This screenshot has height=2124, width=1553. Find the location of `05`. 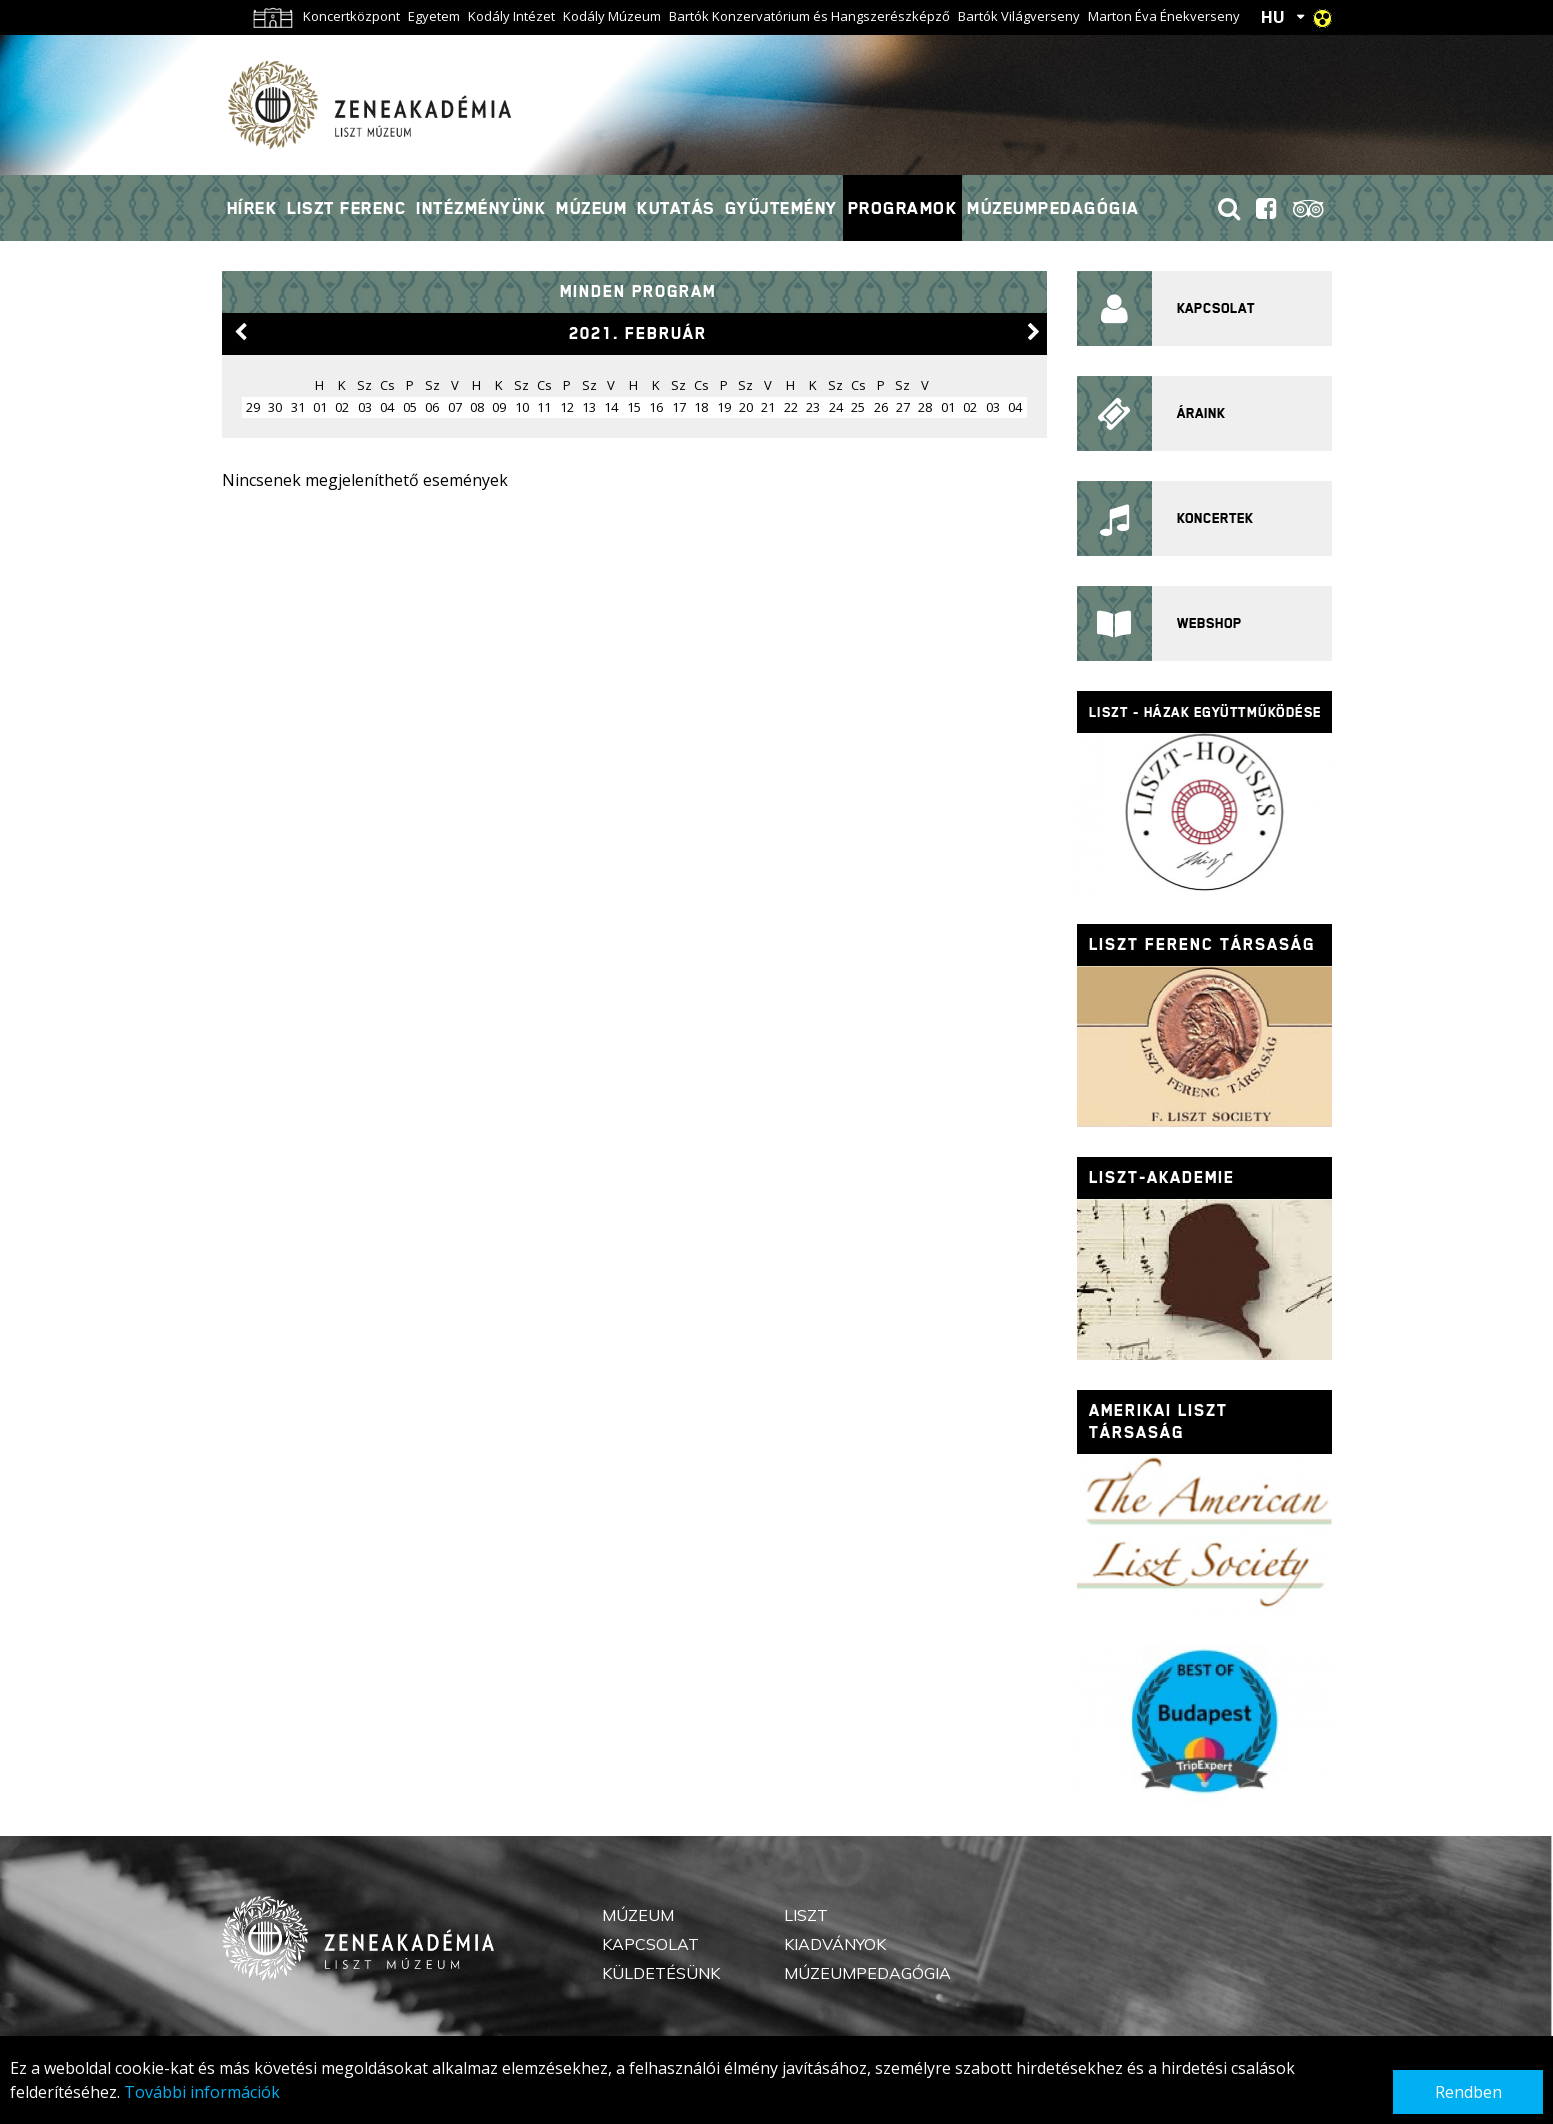

05 is located at coordinates (410, 407).